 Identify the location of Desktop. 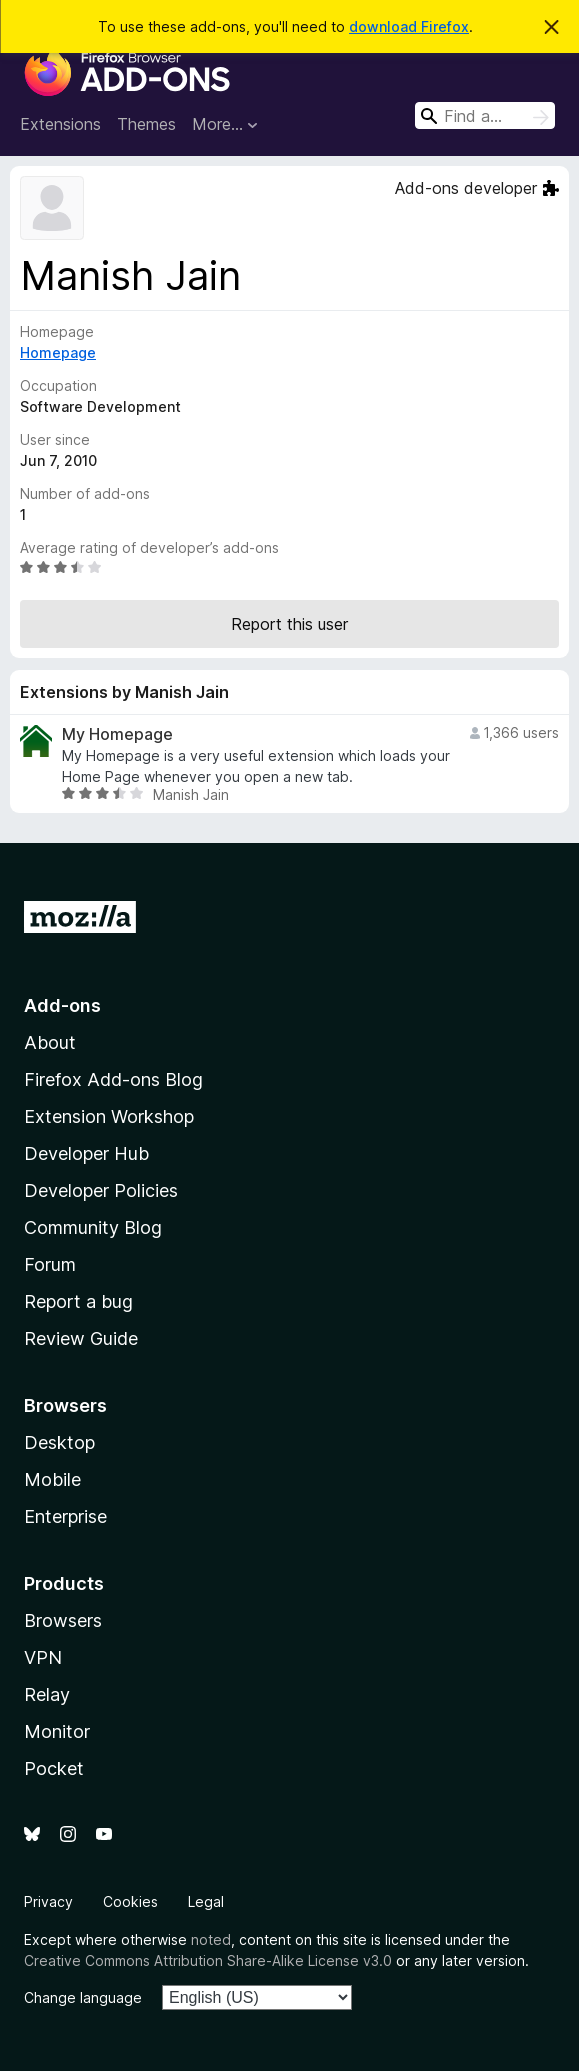
(59, 1442).